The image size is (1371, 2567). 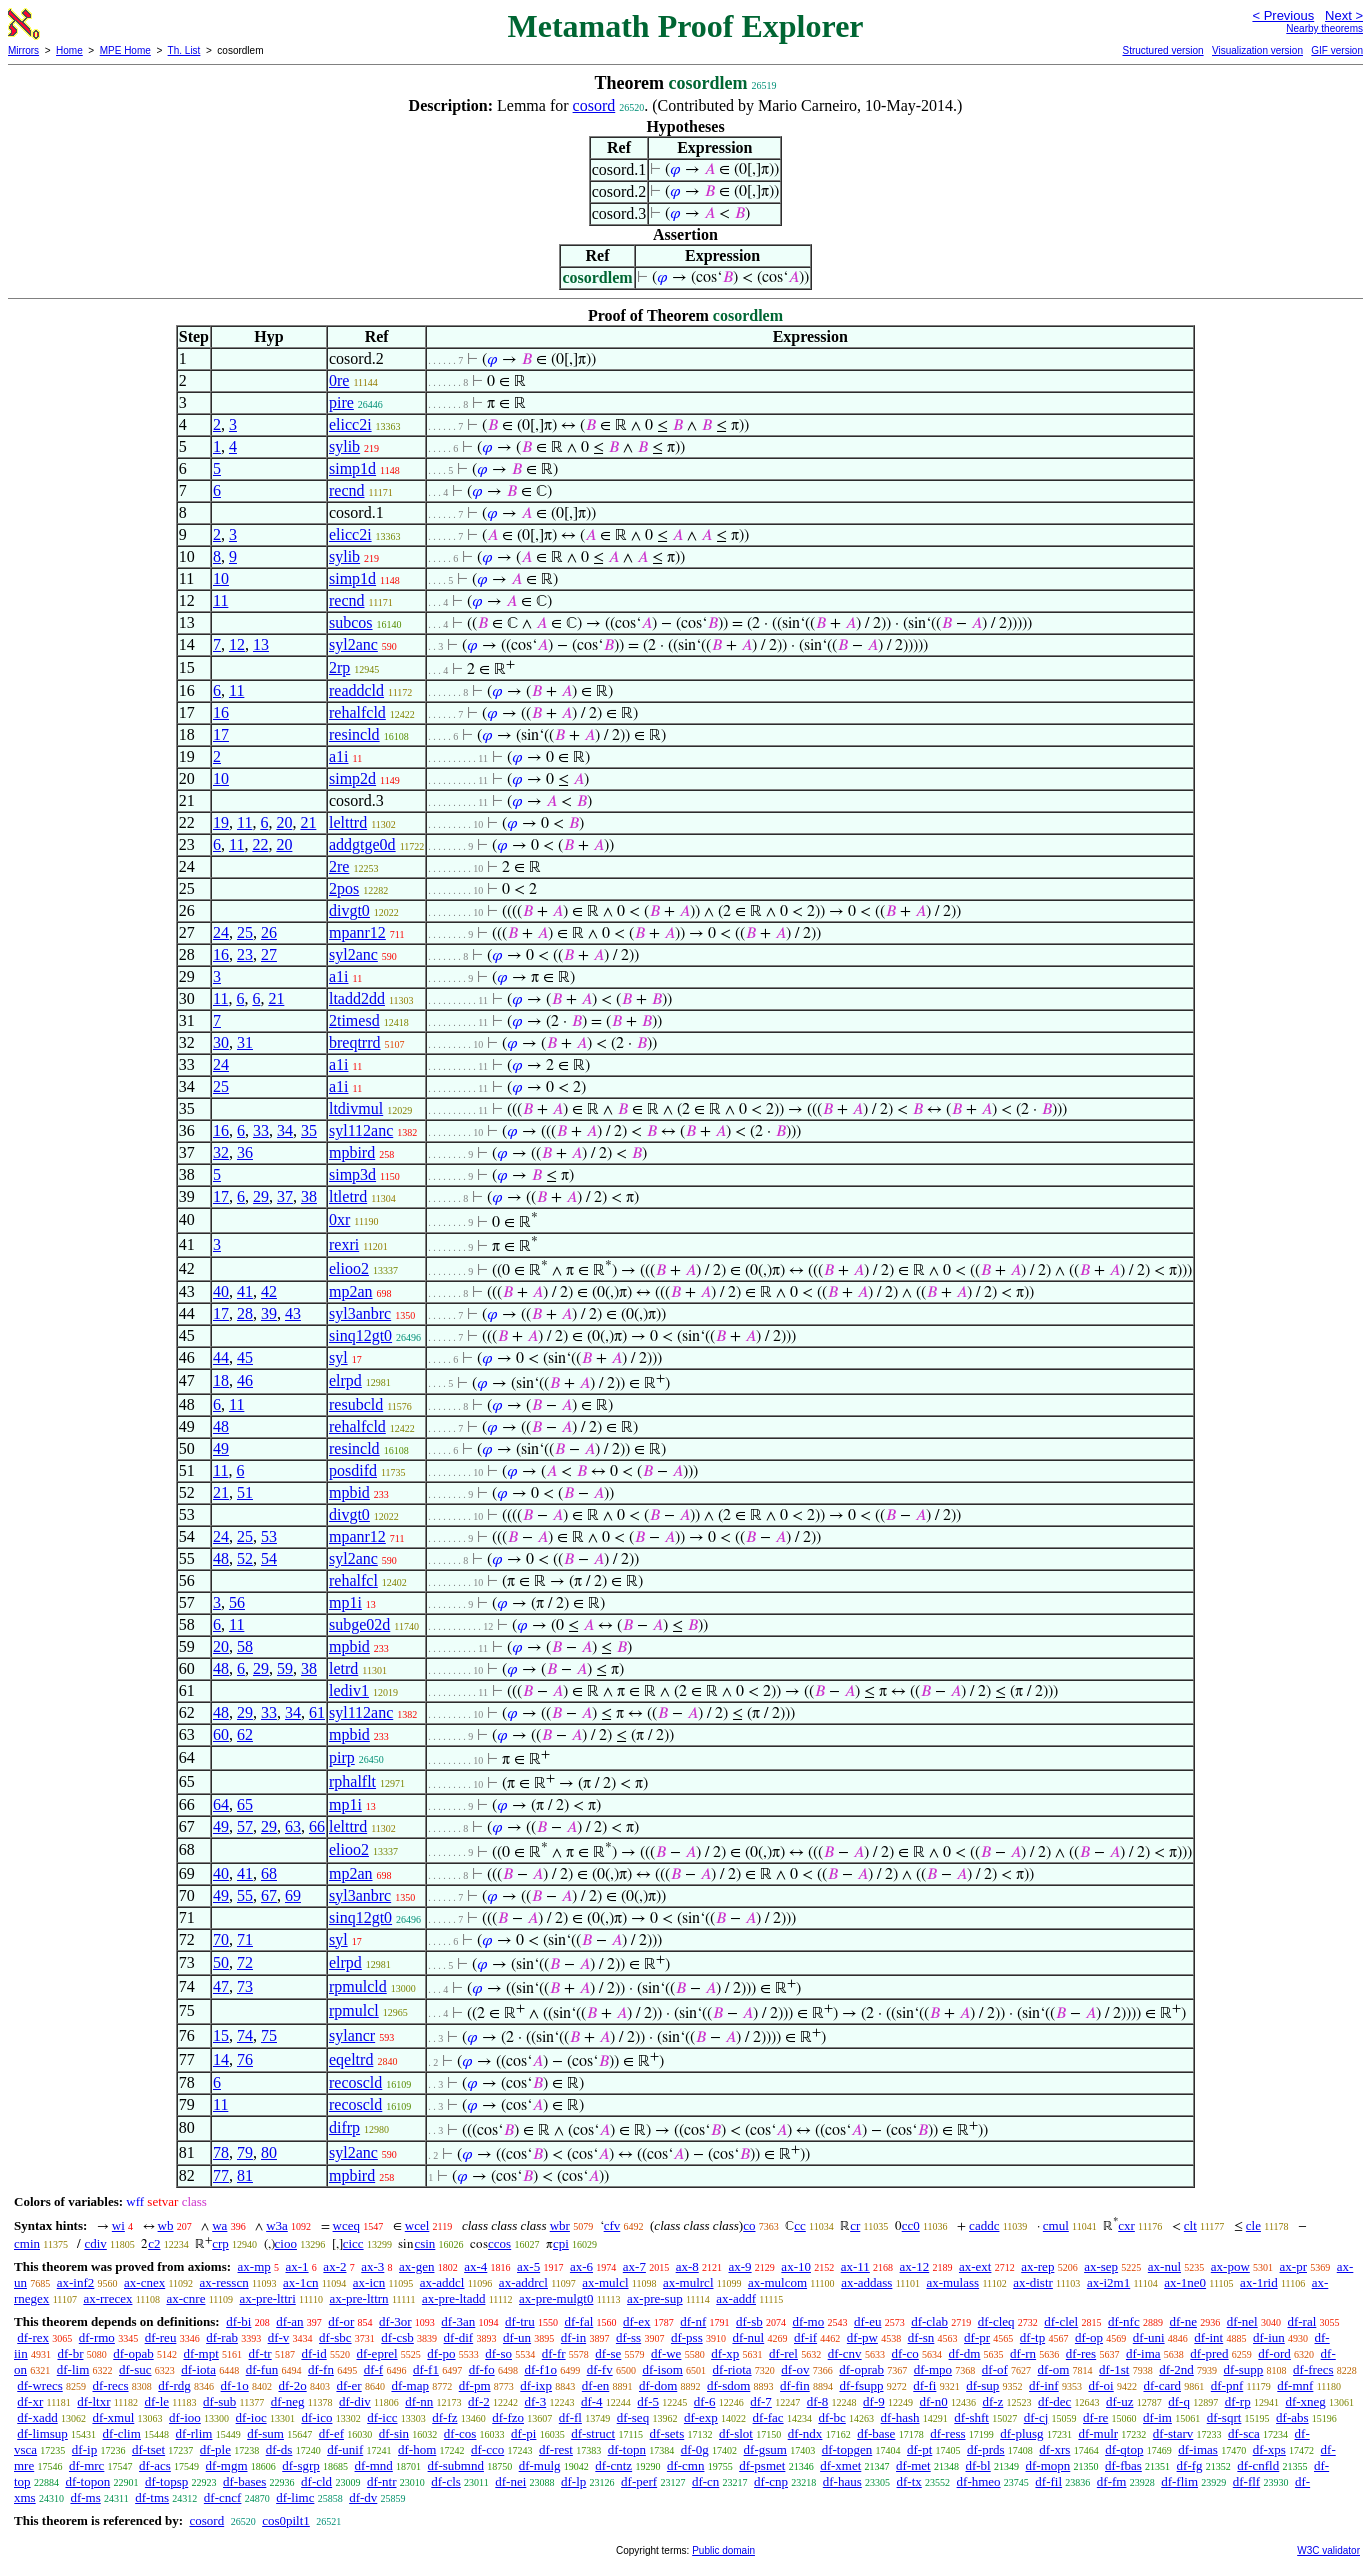 What do you see at coordinates (221, 1357) in the screenshot?
I see `44` at bounding box center [221, 1357].